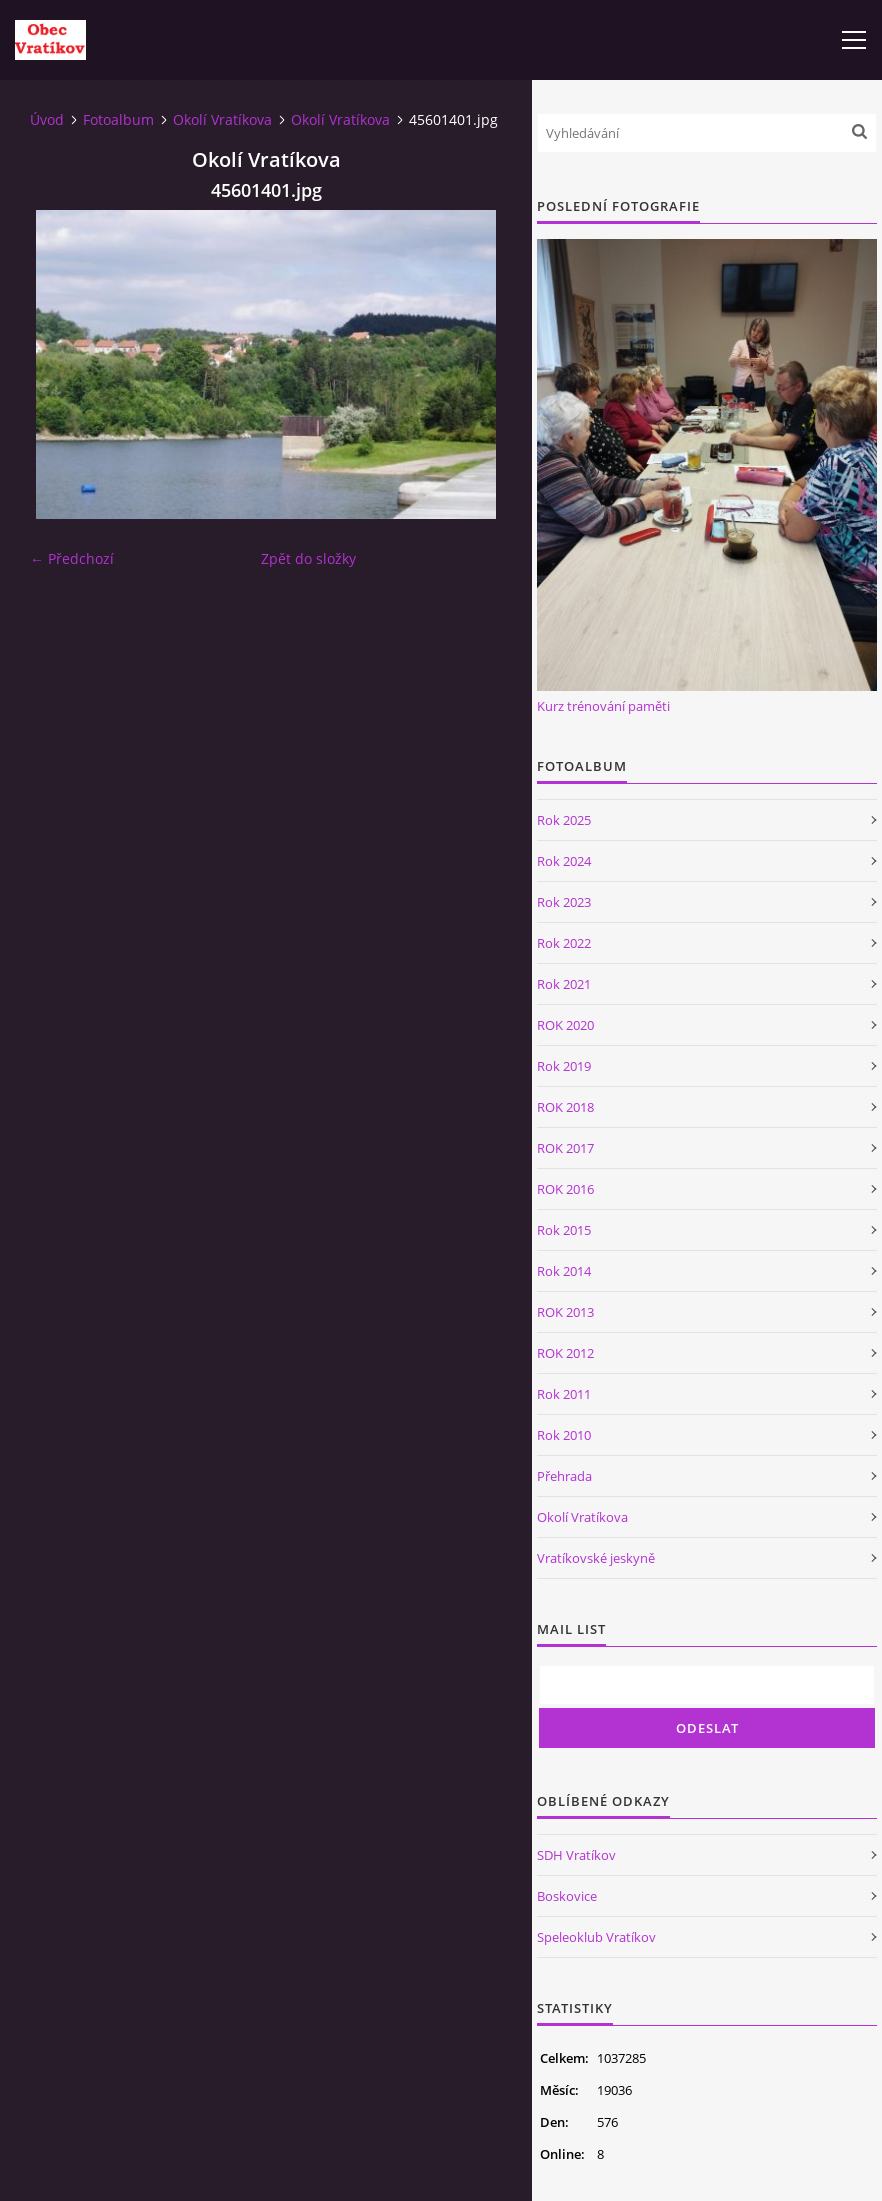  I want to click on Rok 2024, so click(564, 861).